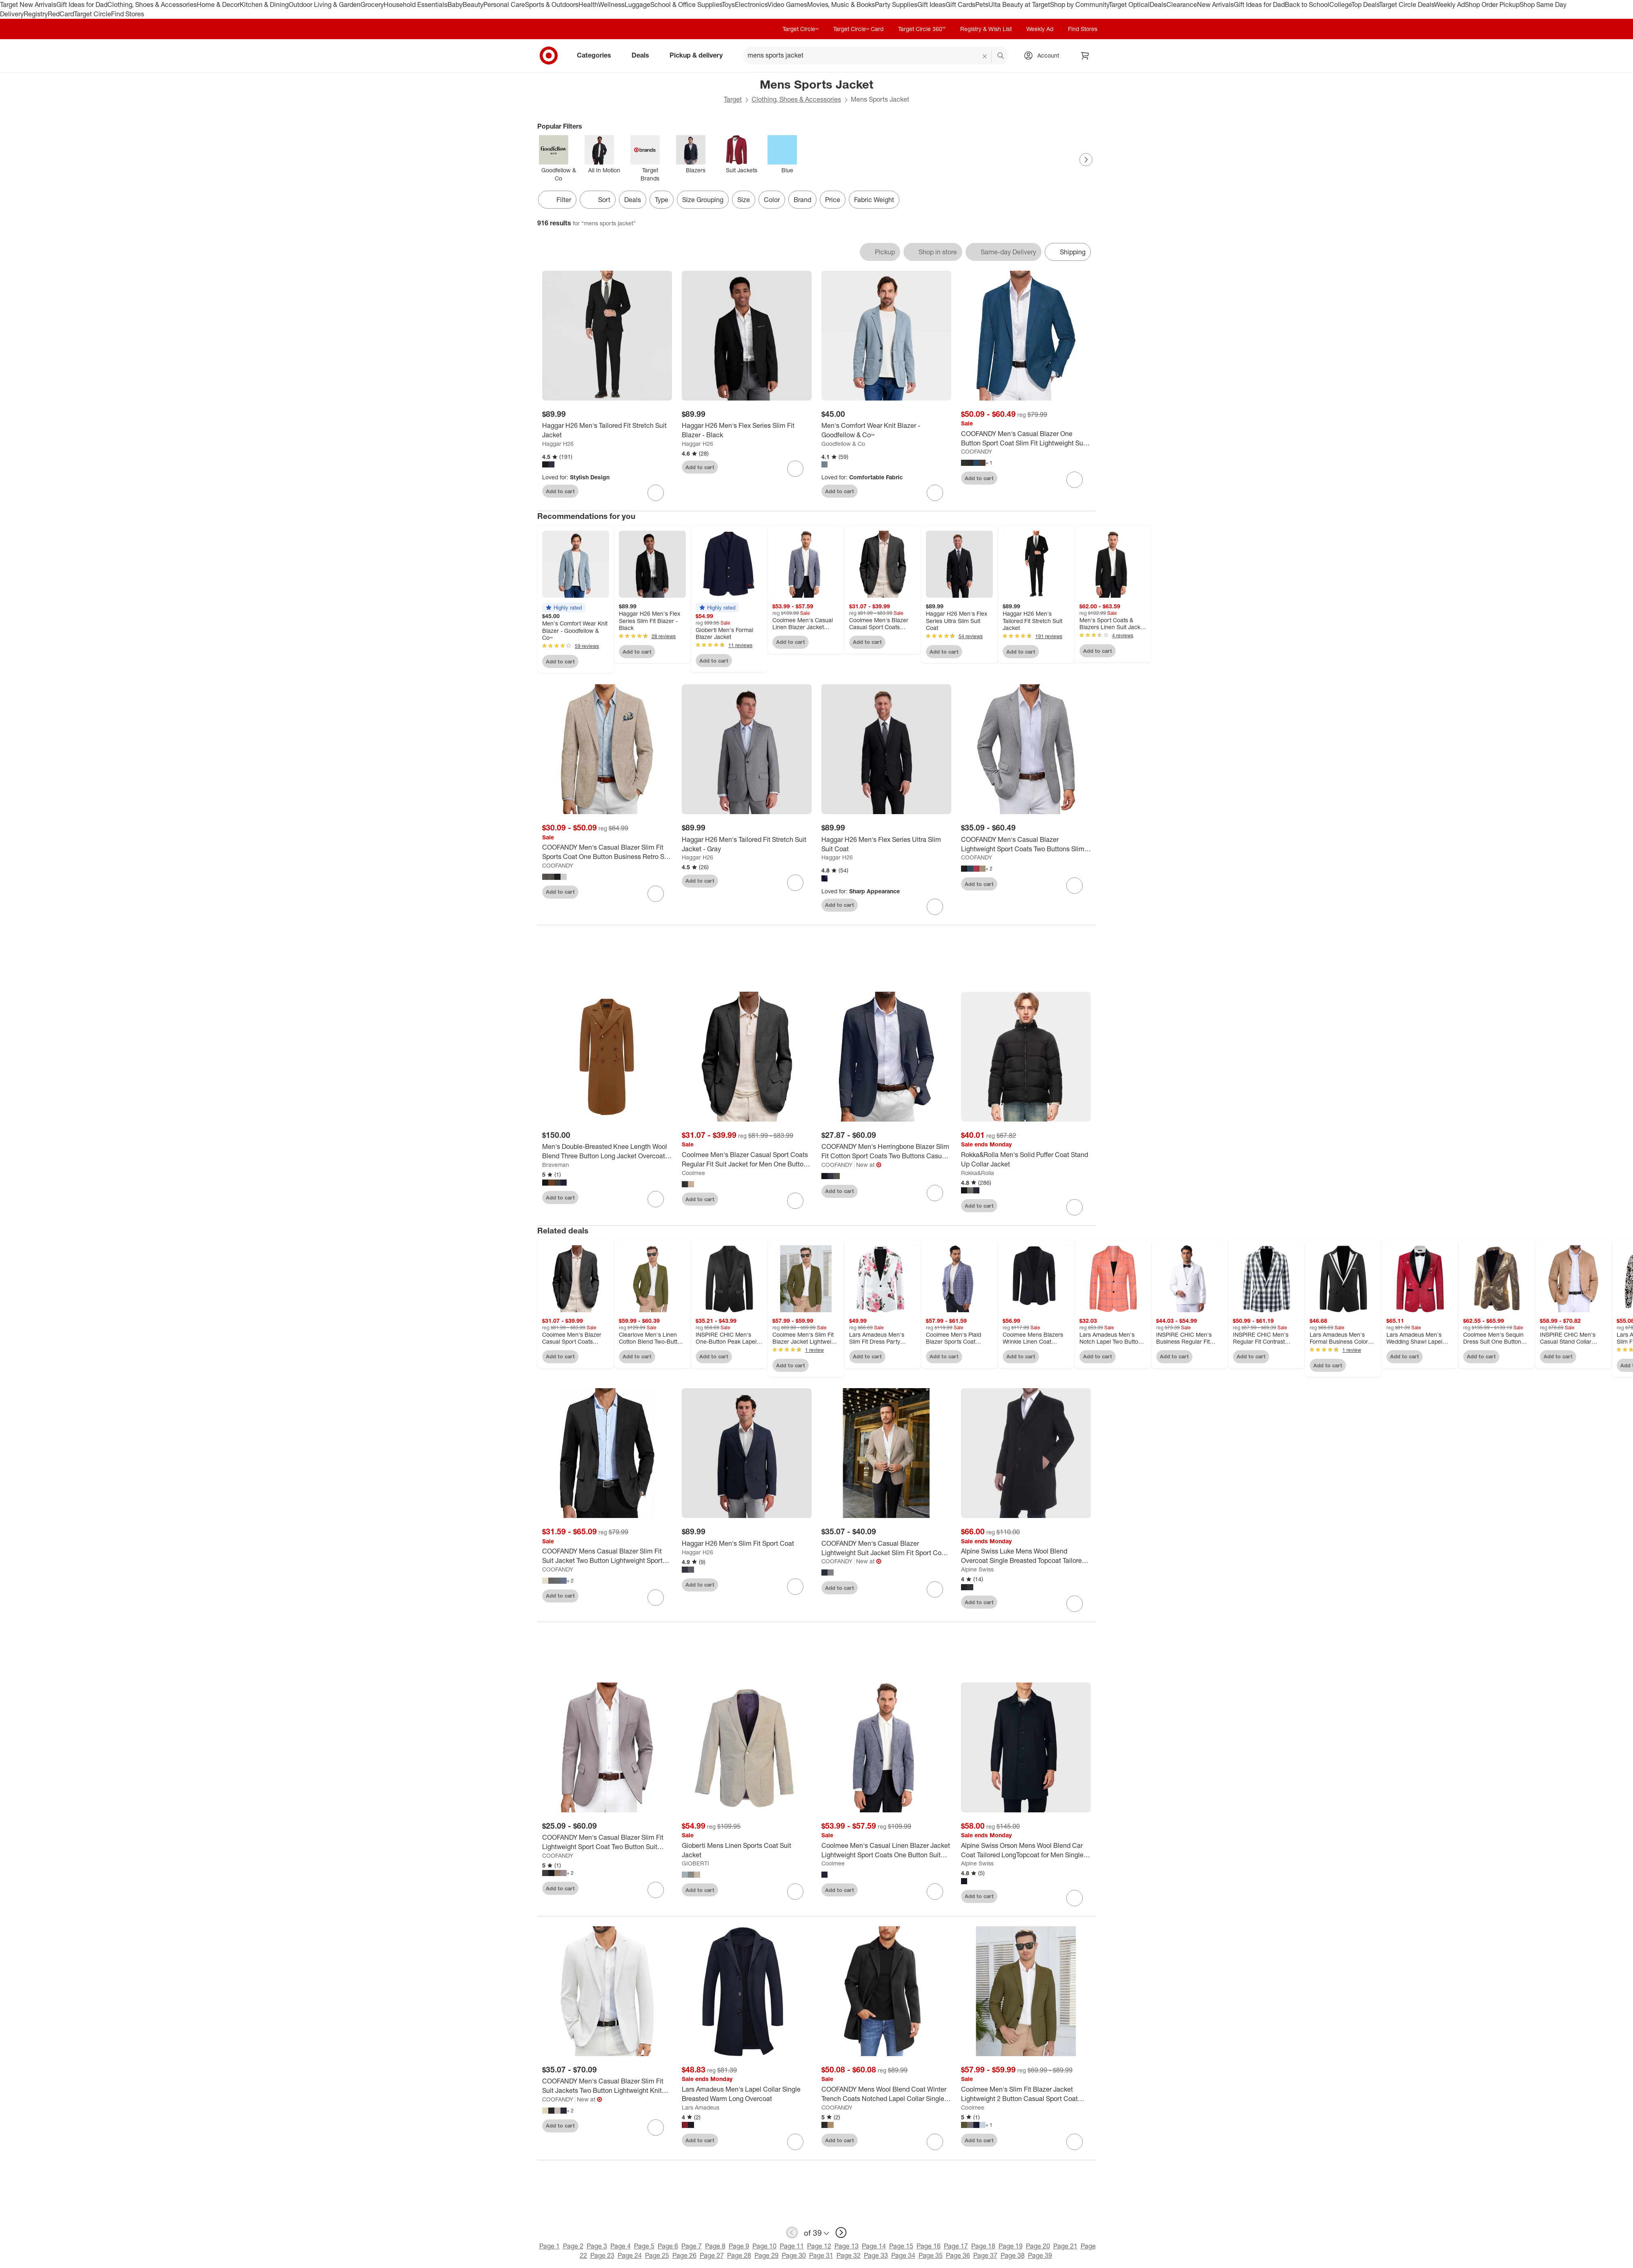  What do you see at coordinates (849, 2258) in the screenshot?
I see `Page 32` at bounding box center [849, 2258].